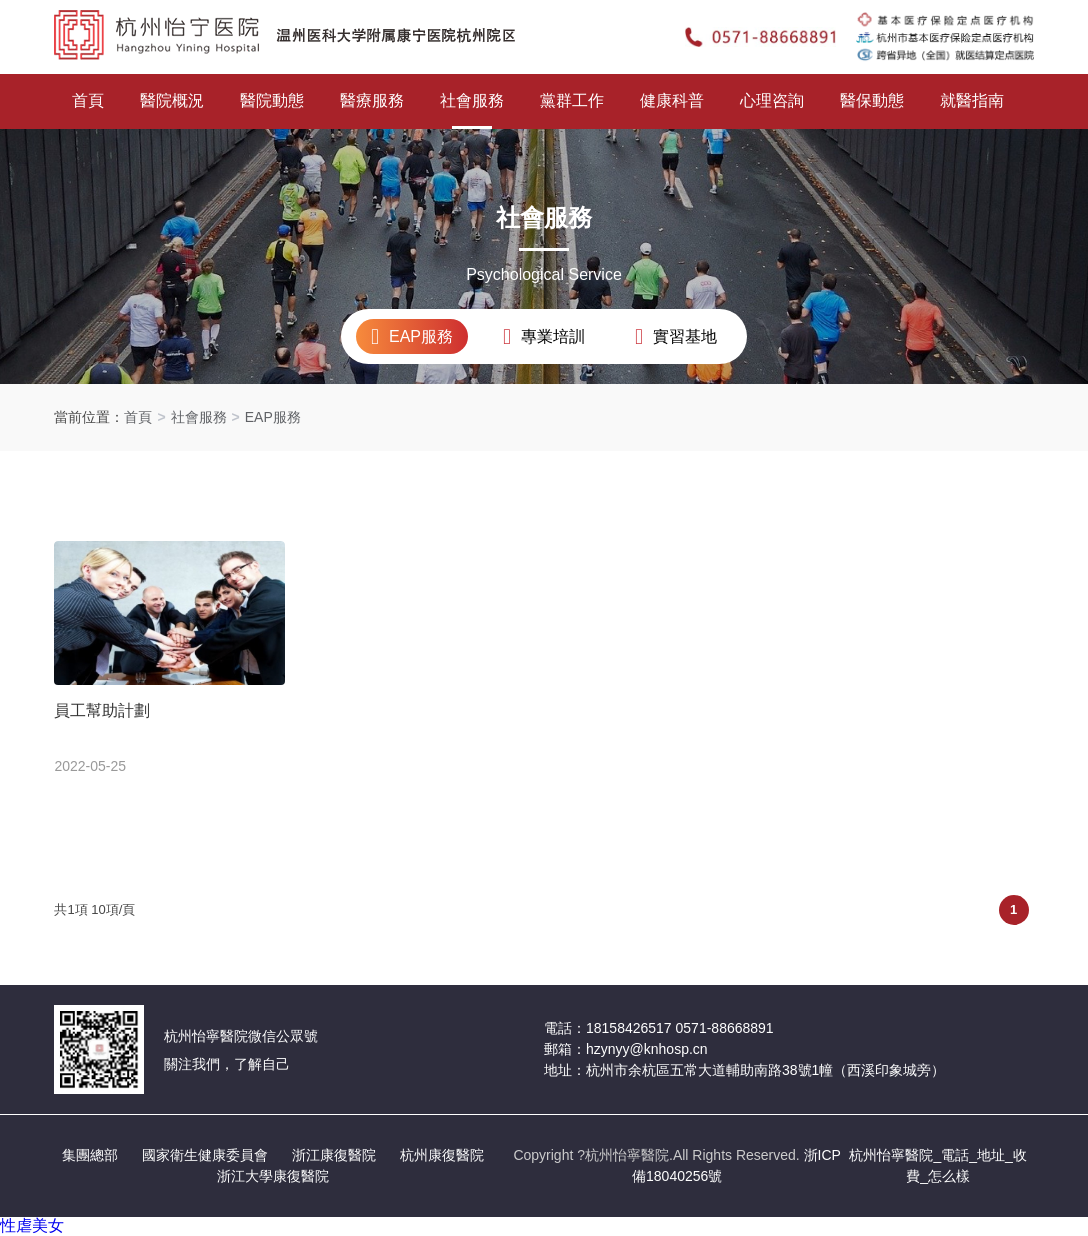 The image size is (1088, 1236). Describe the element at coordinates (334, 1155) in the screenshot. I see `浙江康復醫院` at that location.